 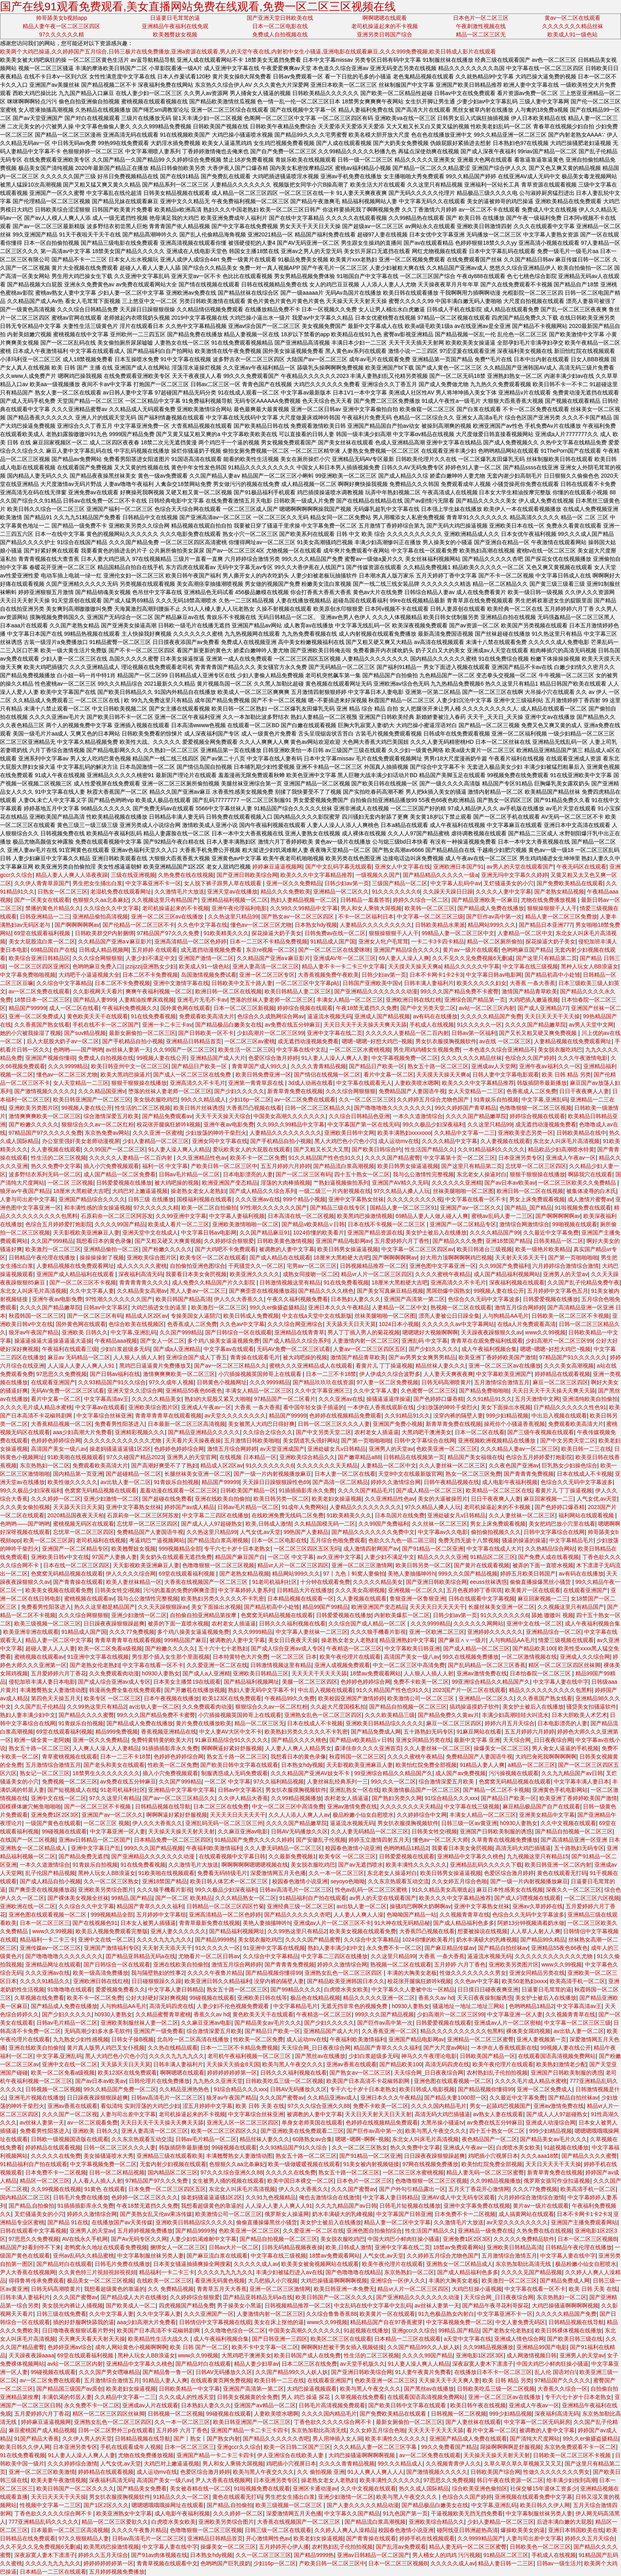 What do you see at coordinates (97, 1207) in the screenshot?
I see `和丰满性感的浪女操逼视频` at bounding box center [97, 1207].